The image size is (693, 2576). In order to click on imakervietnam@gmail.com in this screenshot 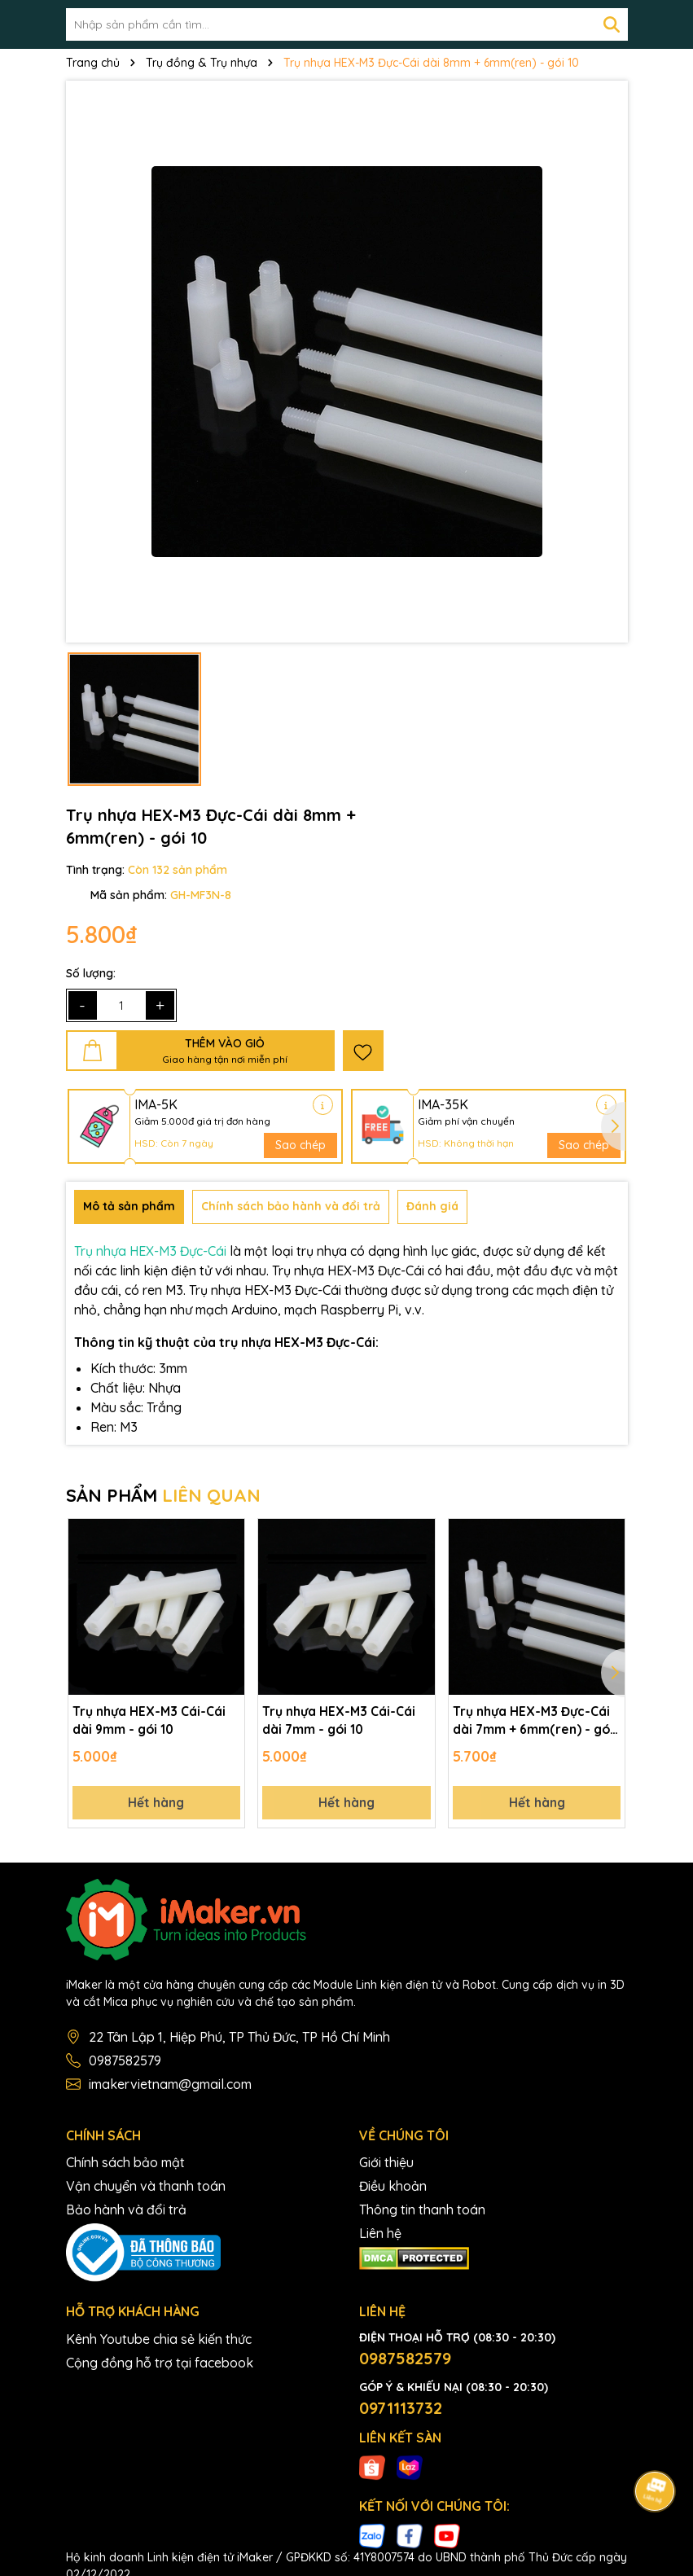, I will do `click(170, 2087)`.